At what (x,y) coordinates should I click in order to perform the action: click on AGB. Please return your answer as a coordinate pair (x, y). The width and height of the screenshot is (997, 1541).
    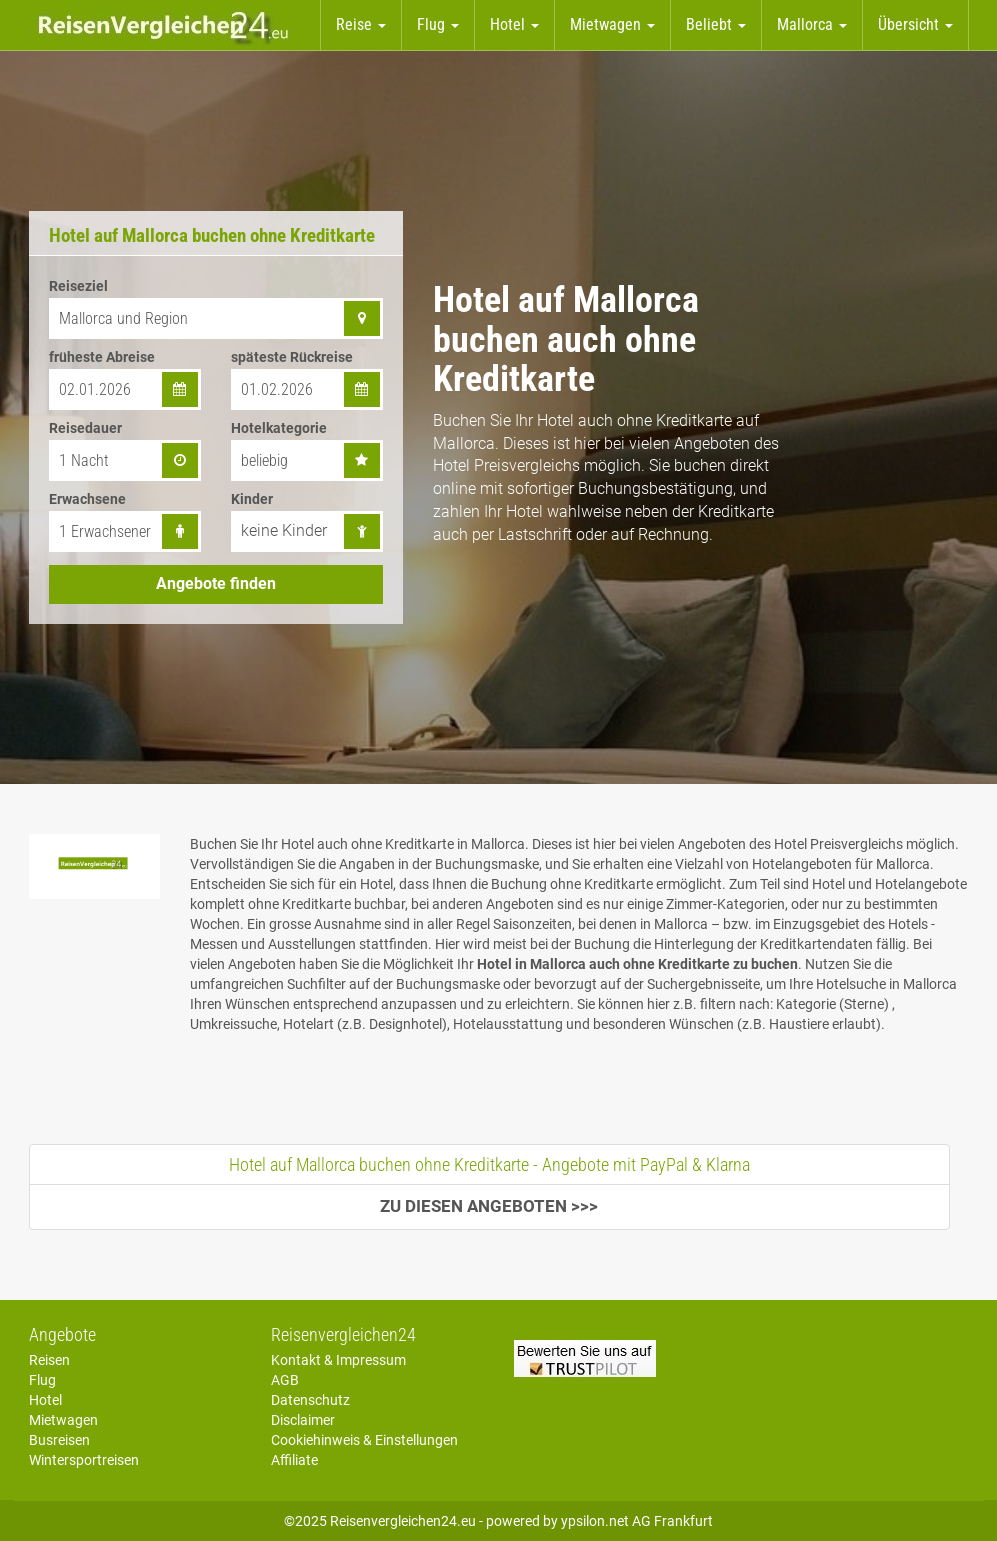
    Looking at the image, I should click on (285, 1380).